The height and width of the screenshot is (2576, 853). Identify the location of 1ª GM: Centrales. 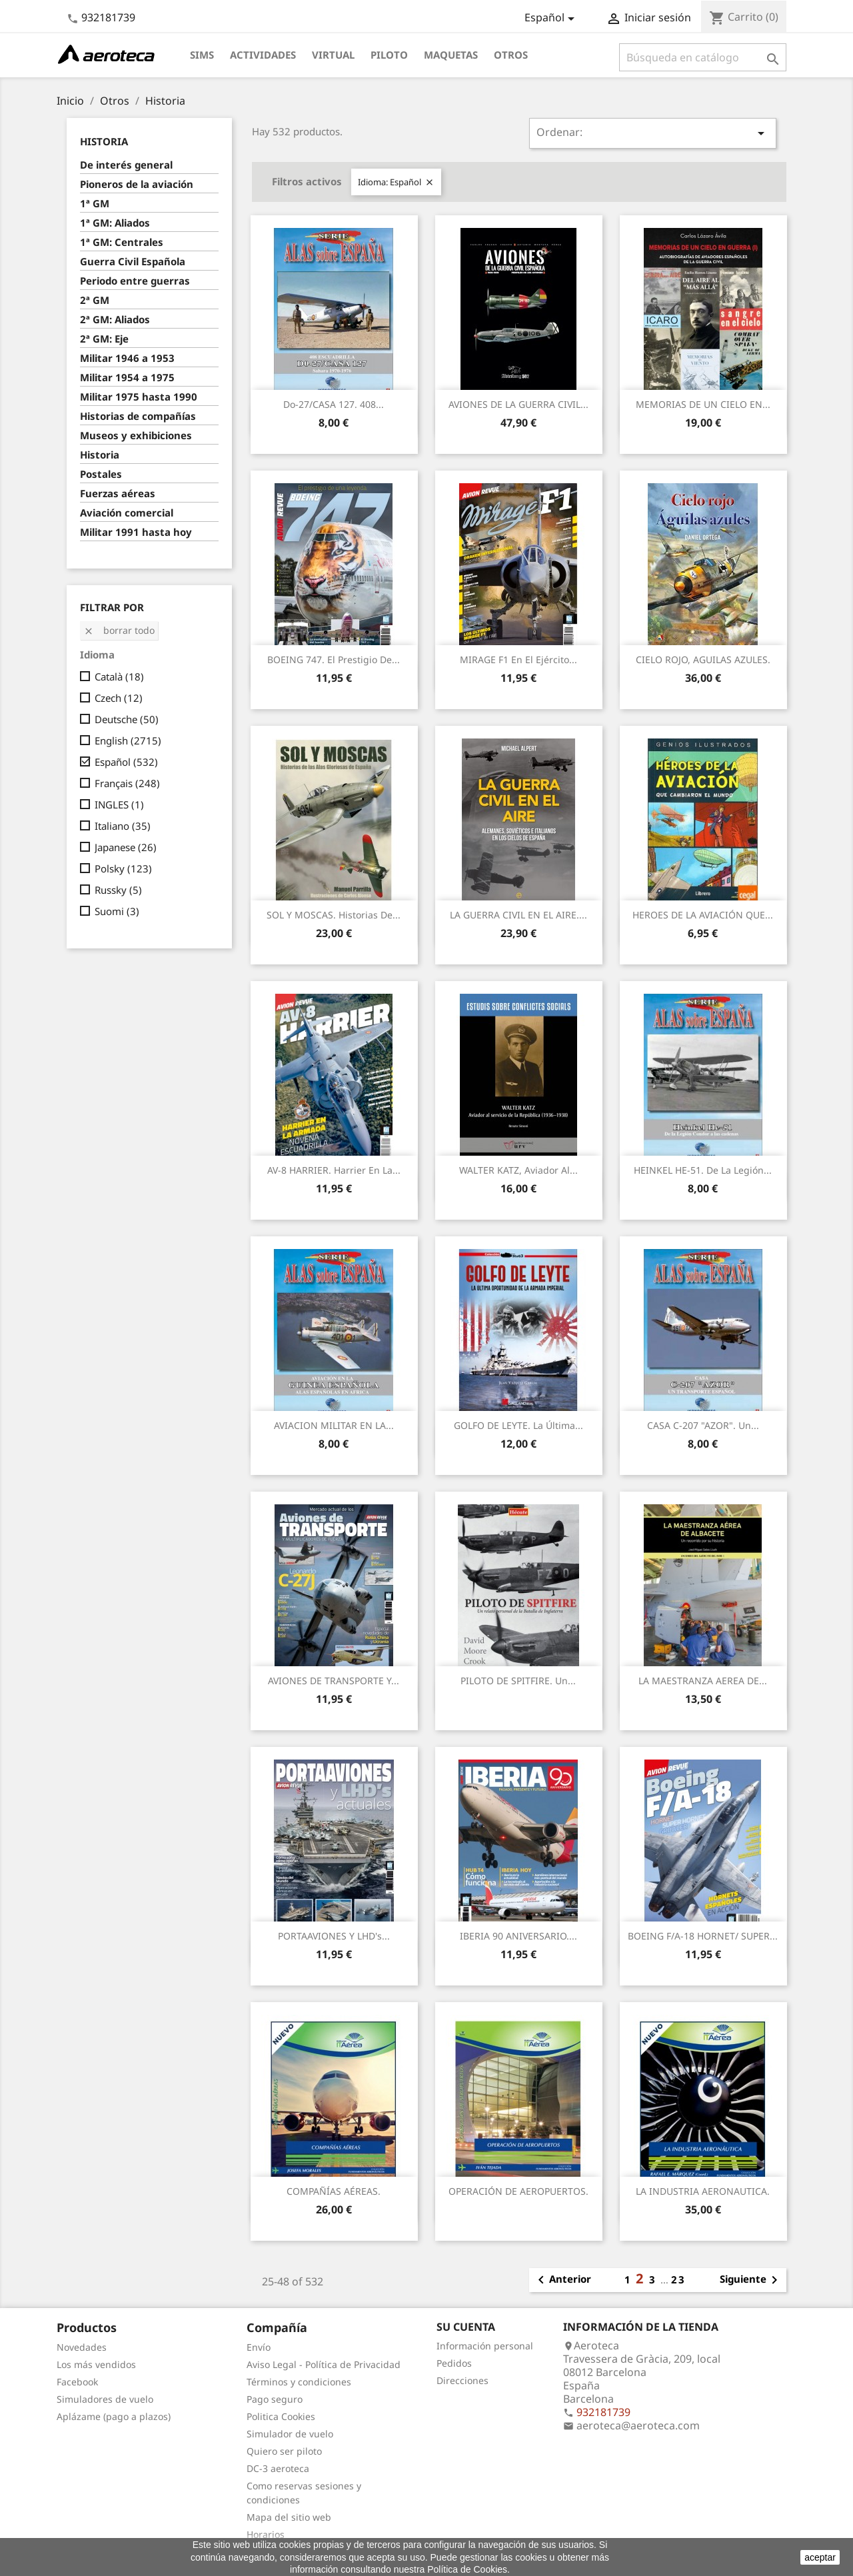
(121, 242).